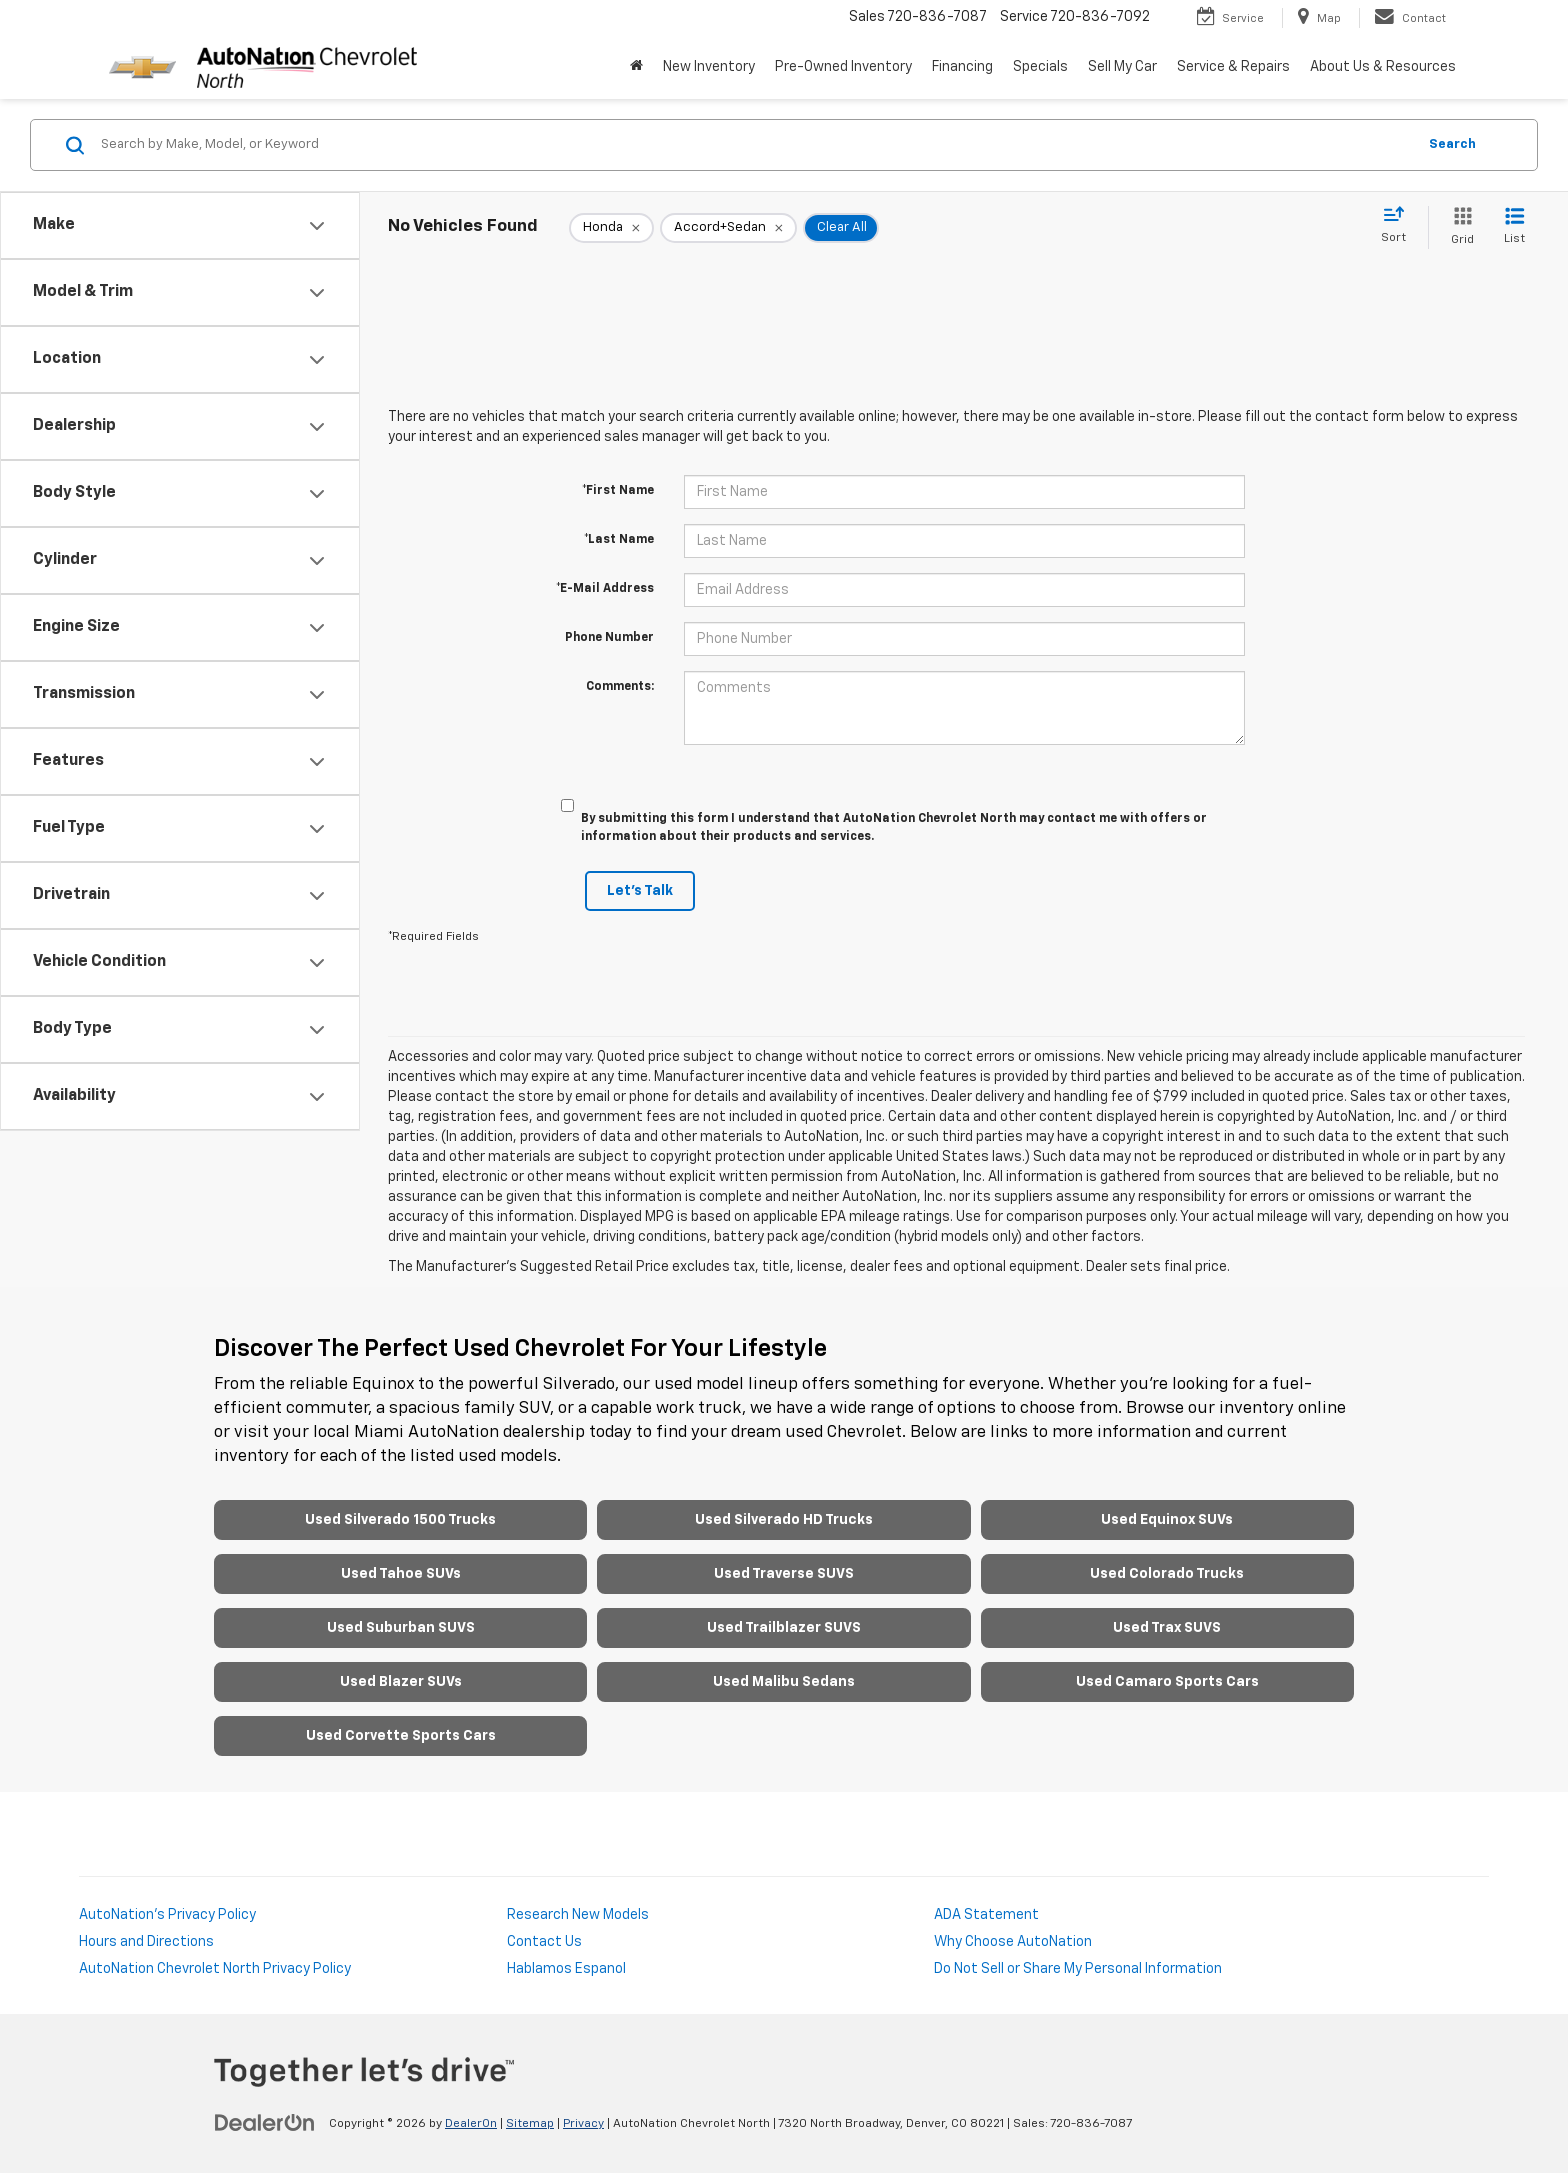  Describe the element at coordinates (1040, 67) in the screenshot. I see `Specials [button]` at that location.